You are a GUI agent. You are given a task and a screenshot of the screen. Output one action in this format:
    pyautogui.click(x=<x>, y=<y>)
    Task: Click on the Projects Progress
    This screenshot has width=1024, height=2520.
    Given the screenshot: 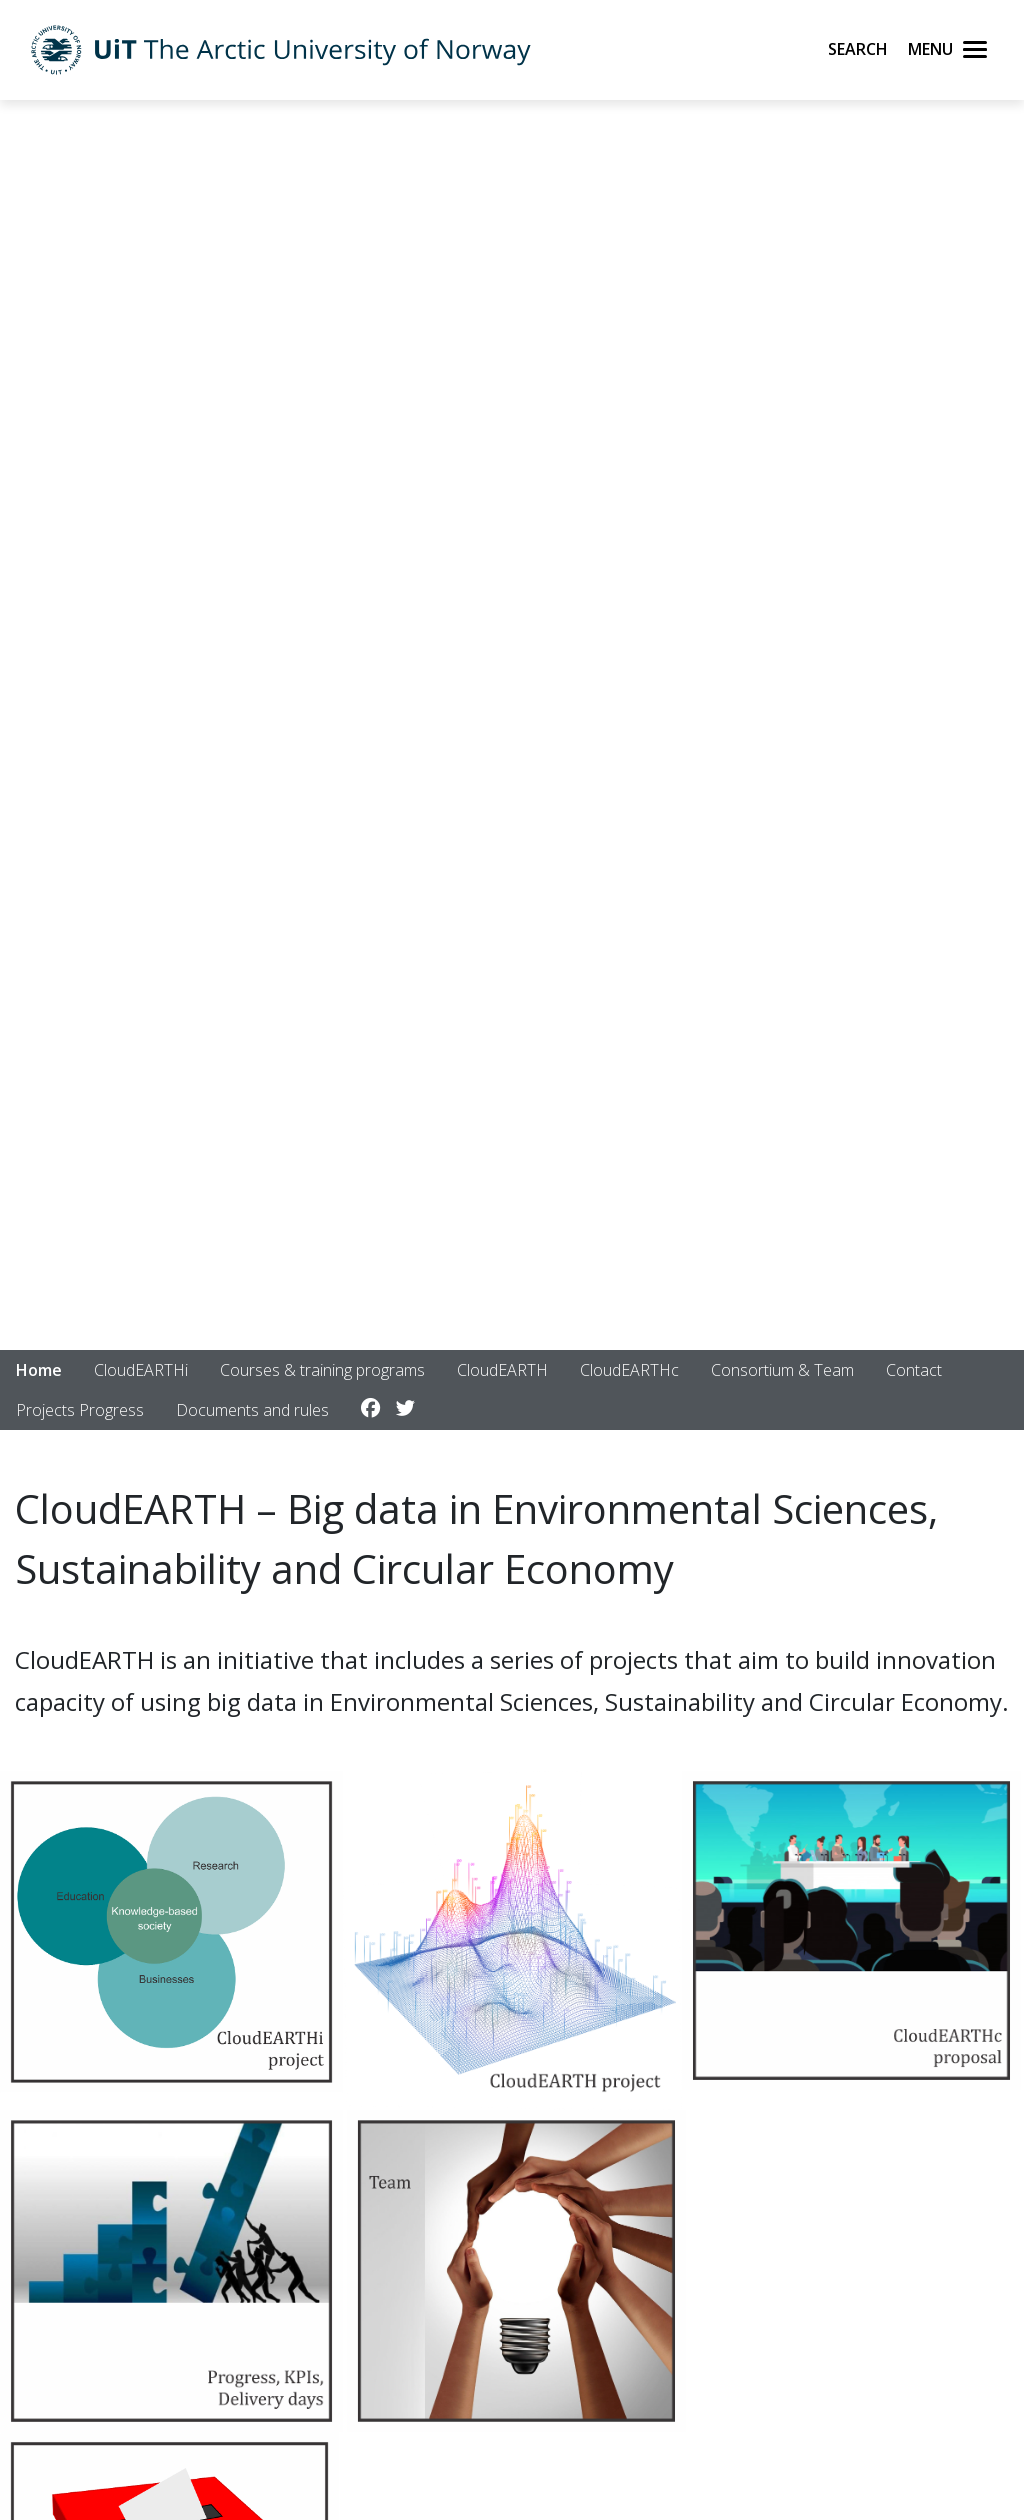 What is the action you would take?
    pyautogui.click(x=80, y=1410)
    